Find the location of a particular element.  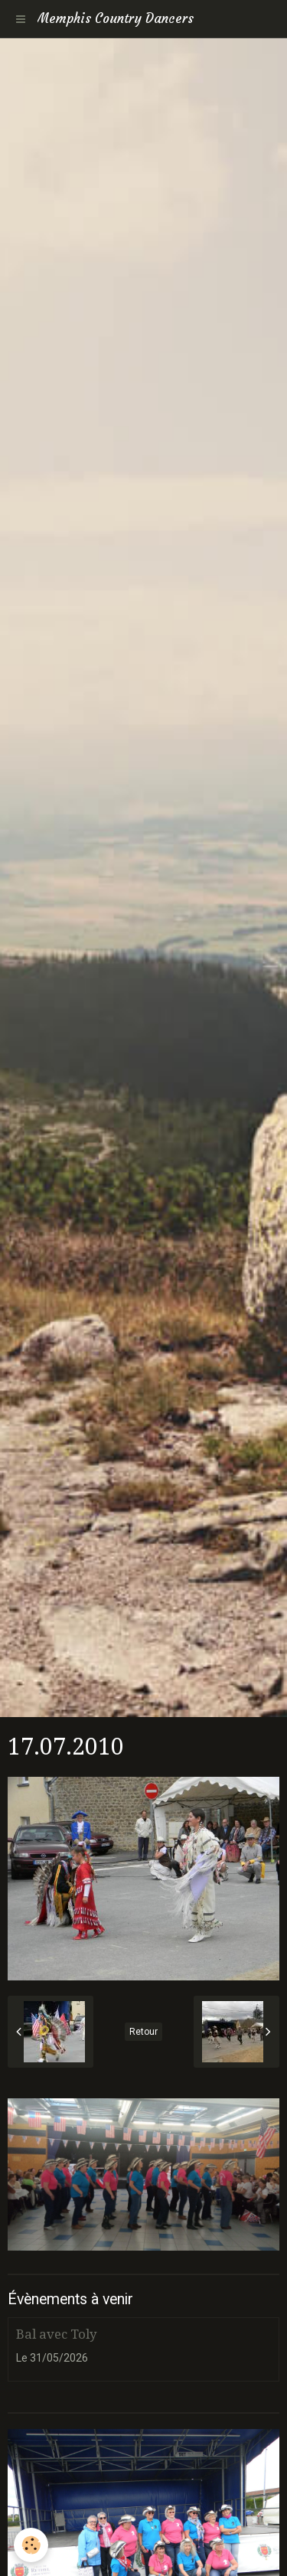

[Cookie] is located at coordinates (31, 2545).